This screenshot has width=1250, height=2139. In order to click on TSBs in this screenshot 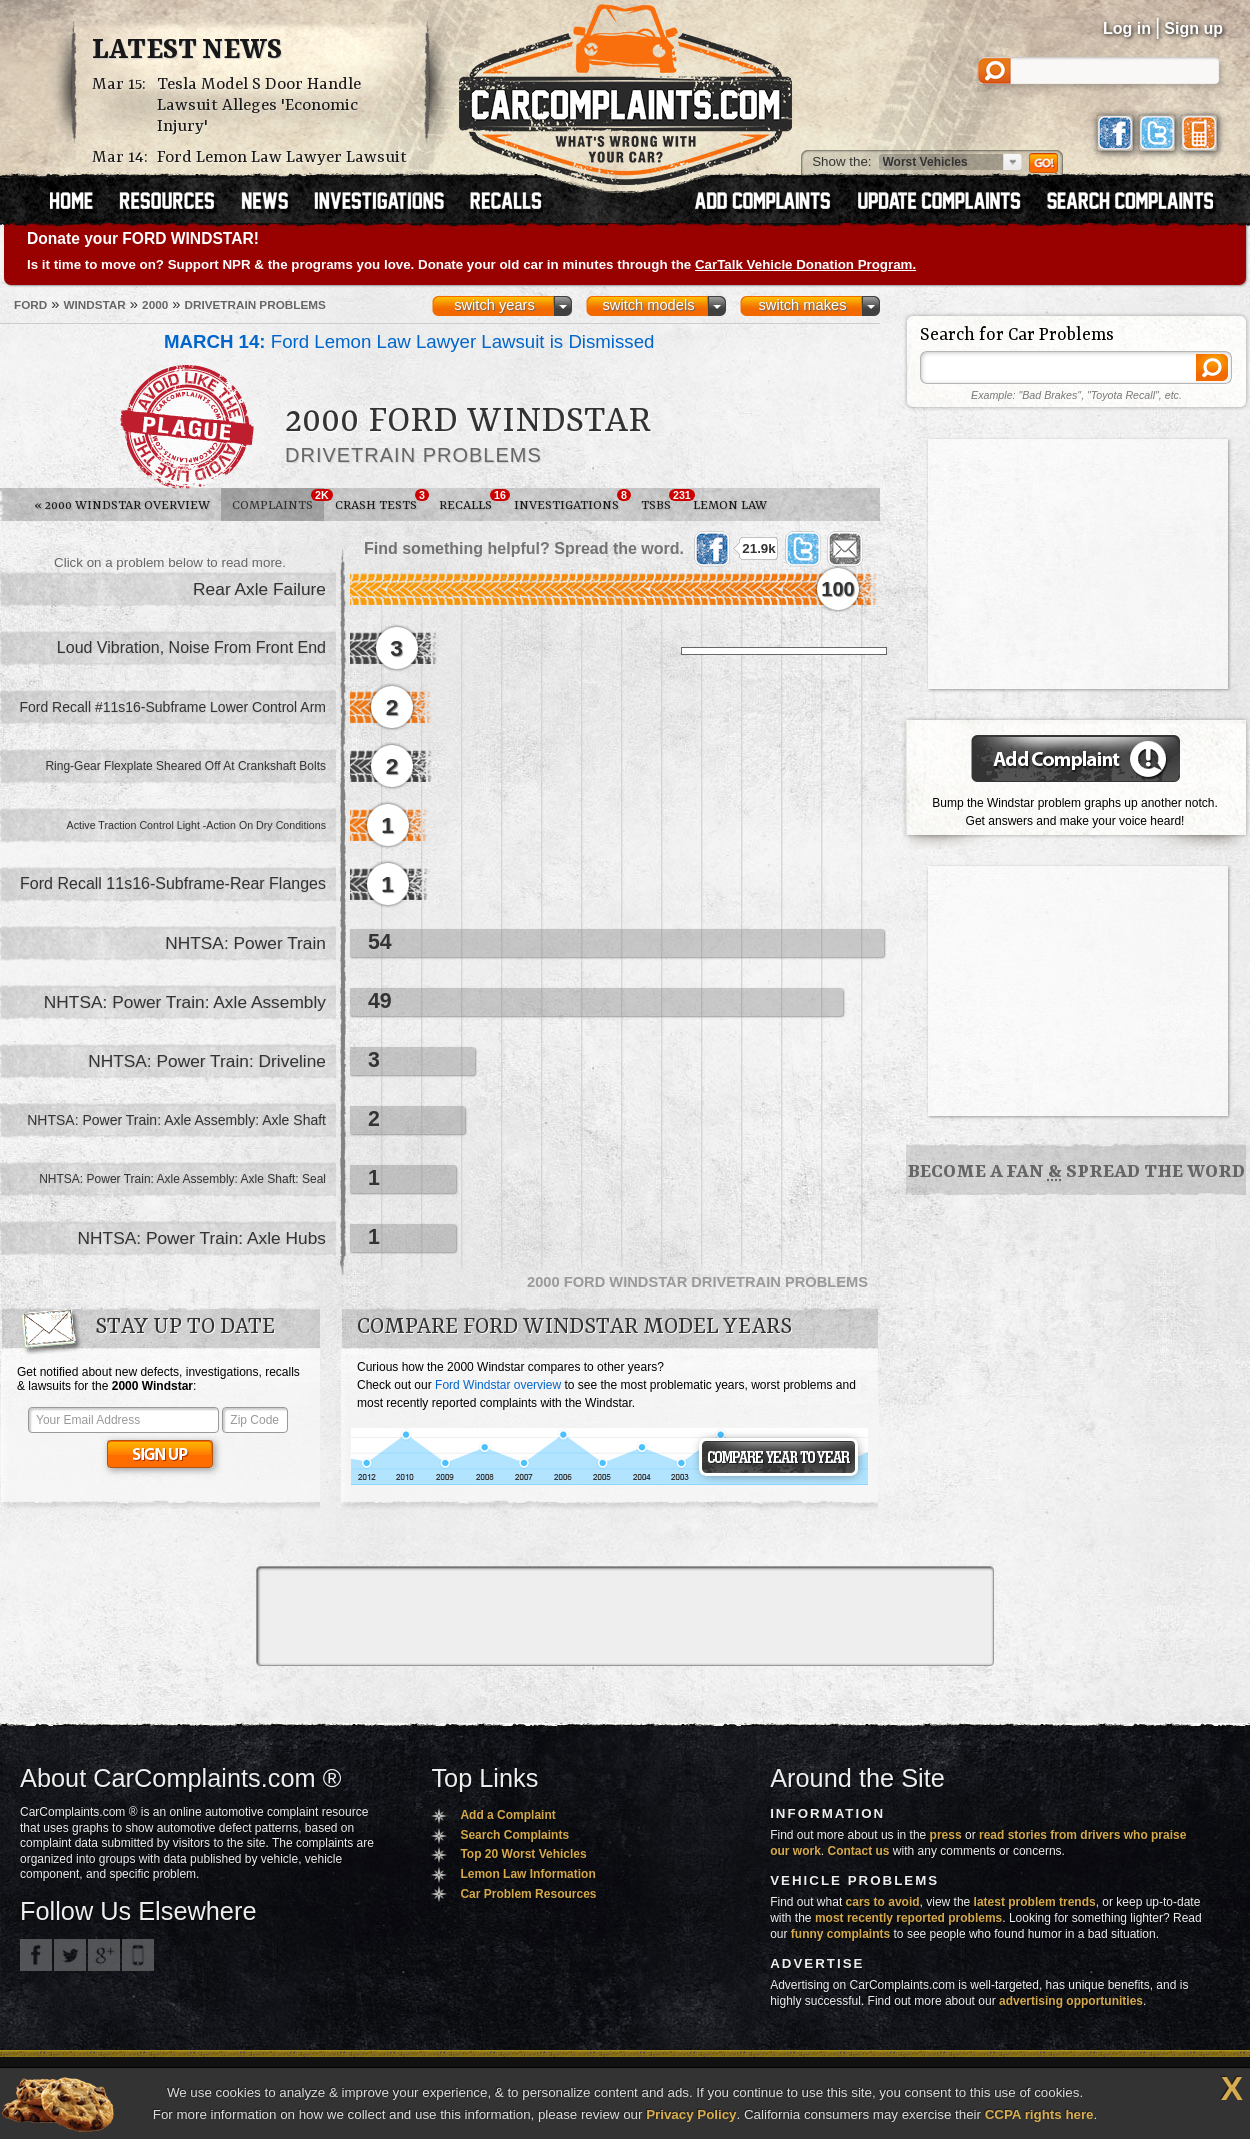, I will do `click(661, 501)`.